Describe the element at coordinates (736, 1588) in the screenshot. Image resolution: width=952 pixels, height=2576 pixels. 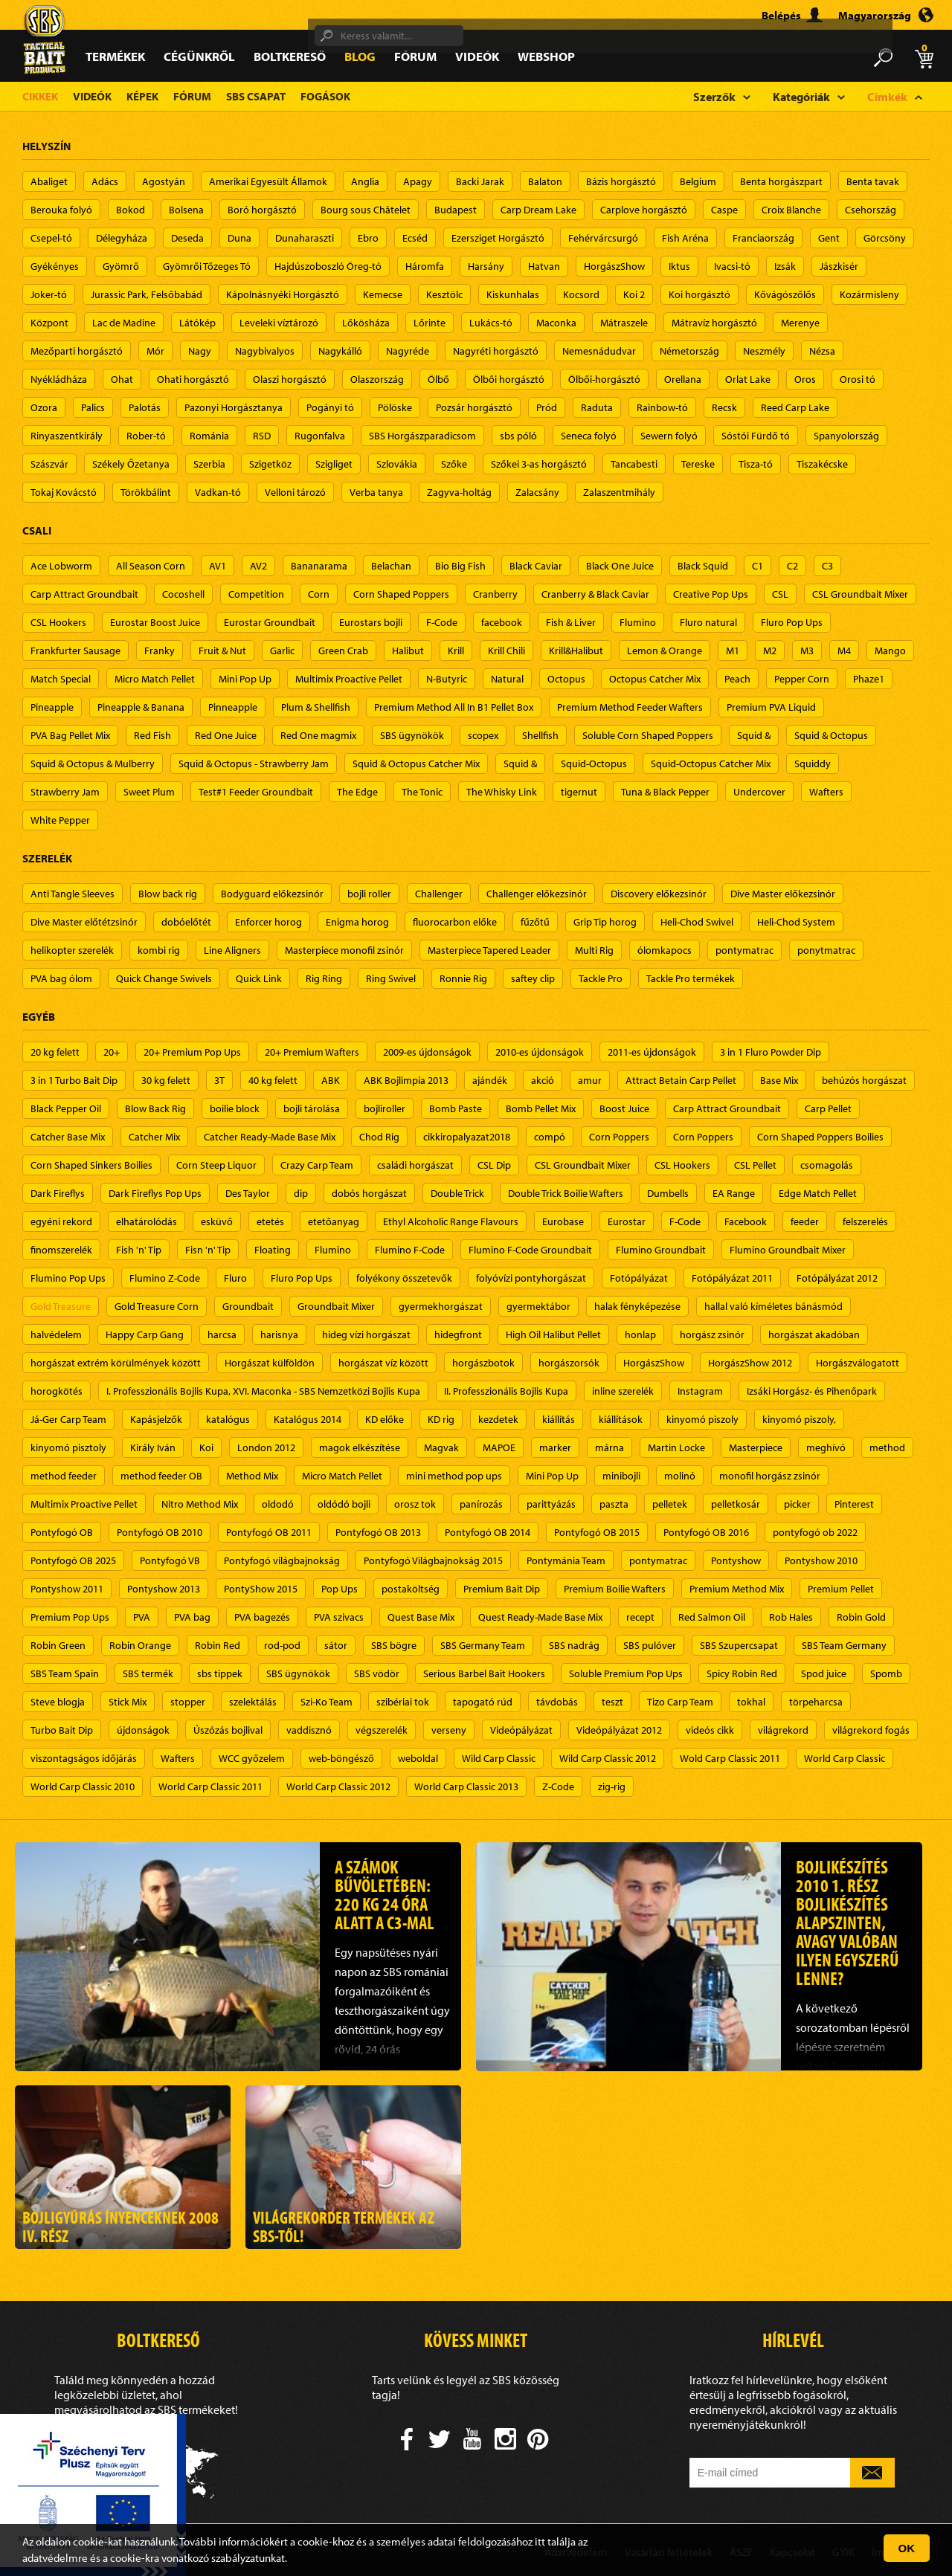
I see `Premium Method Mix` at that location.